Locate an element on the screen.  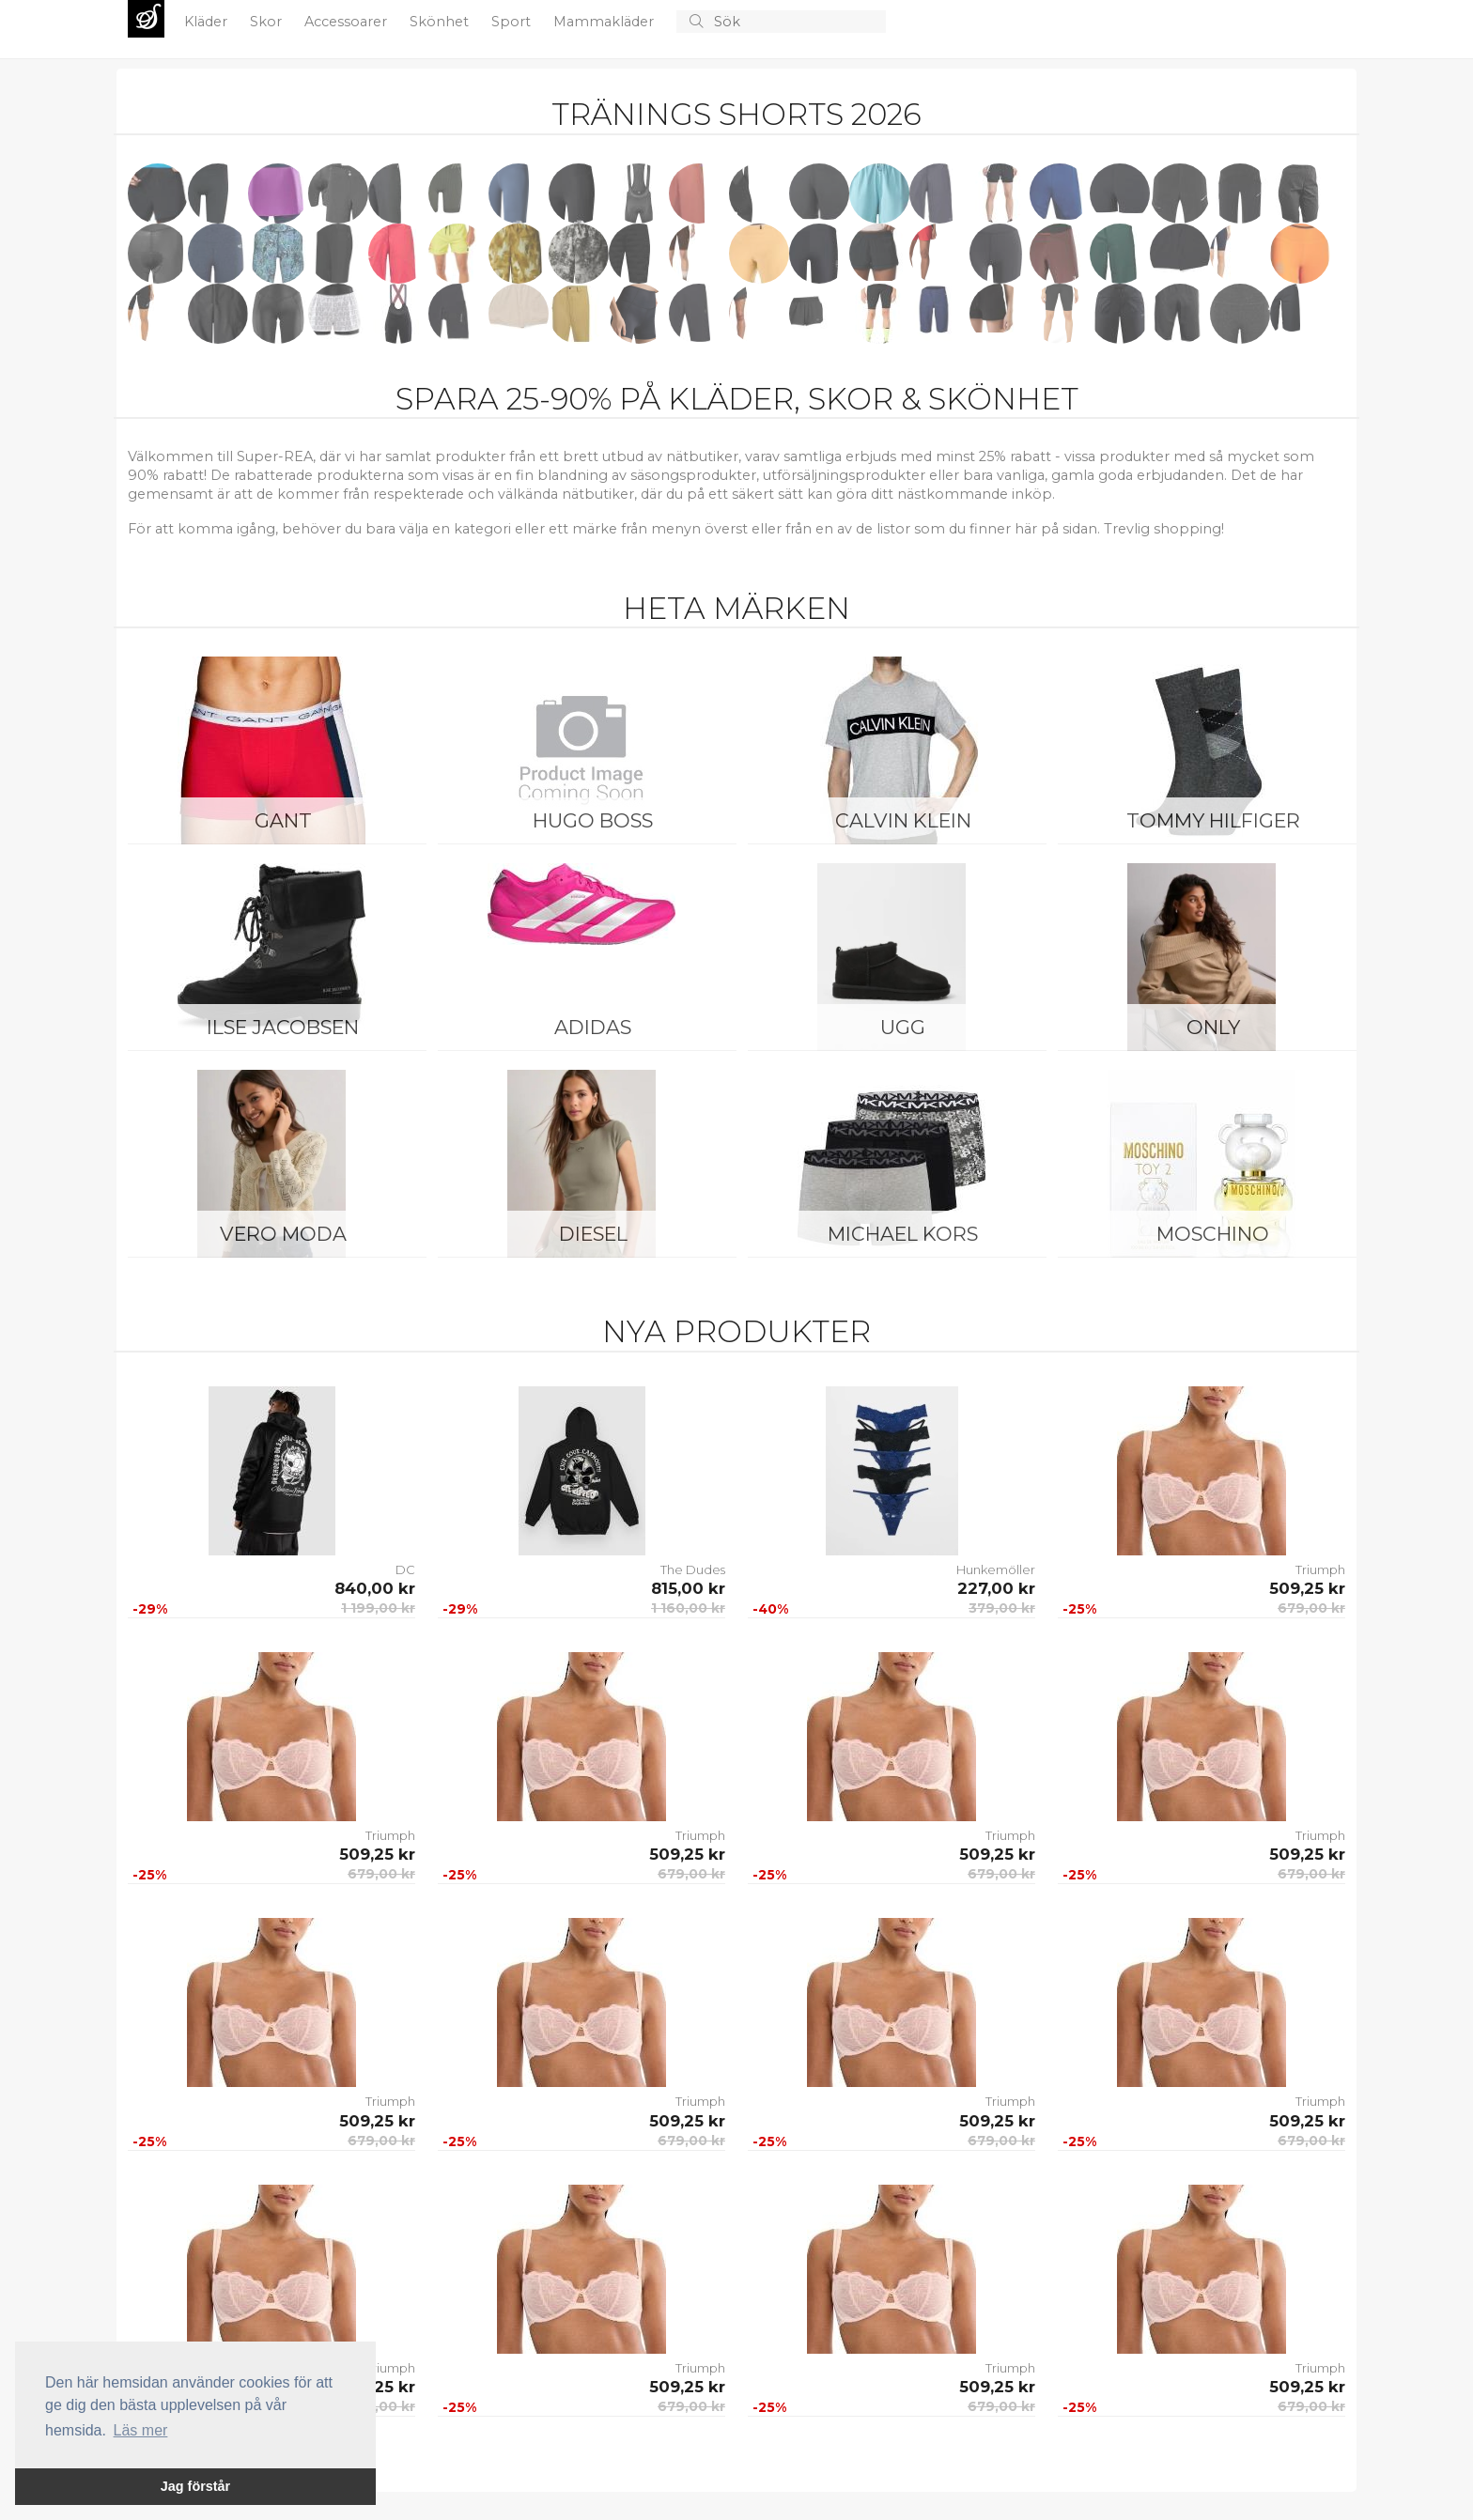
Skor is located at coordinates (268, 21).